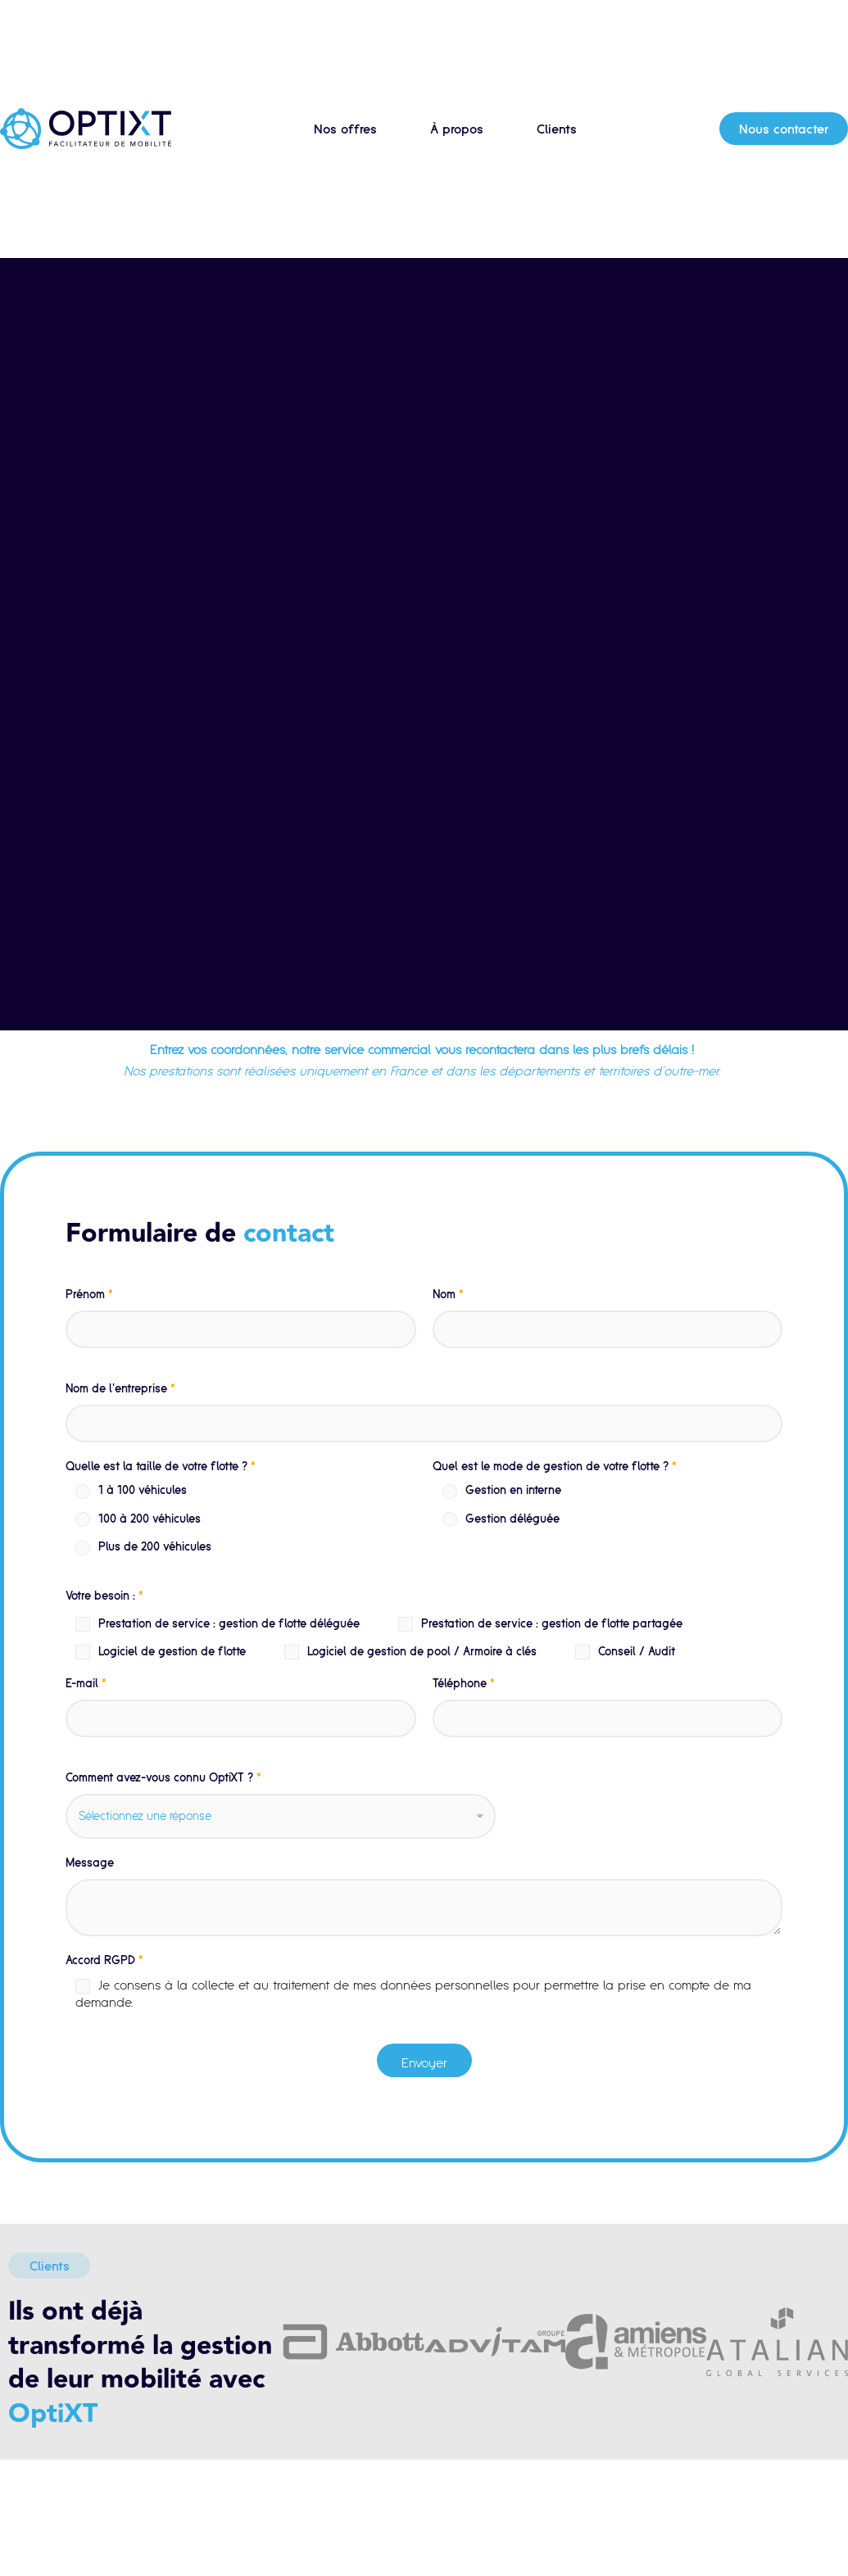 The width and height of the screenshot is (848, 2576). I want to click on Accord RGPD, so click(104, 1960).